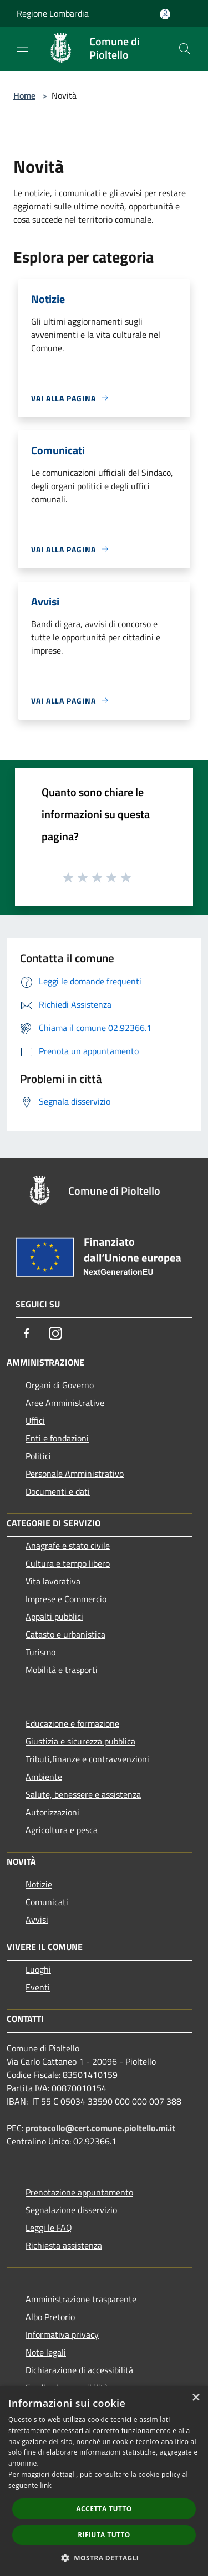  I want to click on Imprese e Commercio, so click(66, 1598).